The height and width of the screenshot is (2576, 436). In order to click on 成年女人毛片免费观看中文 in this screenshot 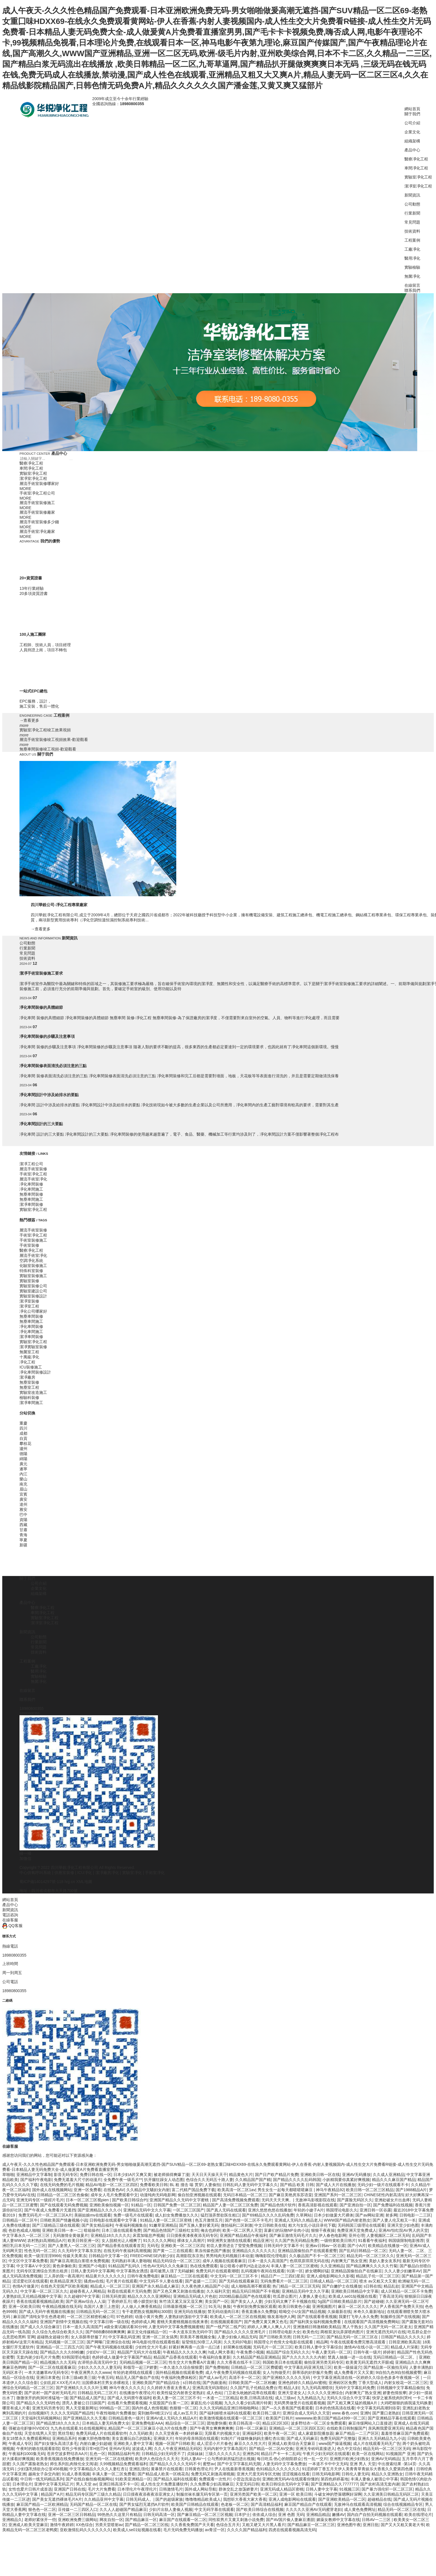, I will do `click(114, 2195)`.